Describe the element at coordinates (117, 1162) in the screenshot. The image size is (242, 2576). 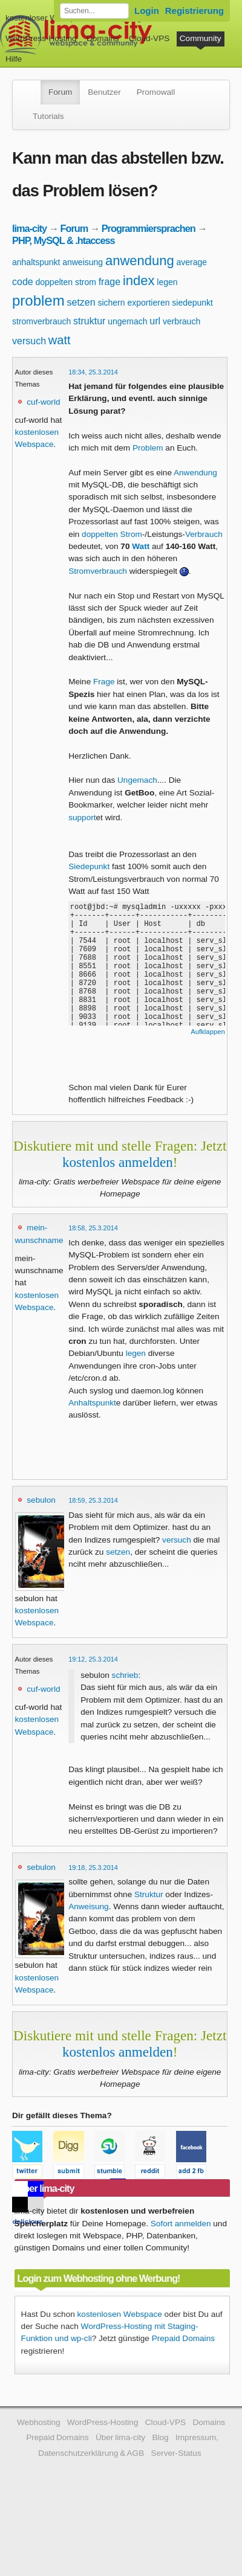
I see `kostenlos anmelden` at that location.